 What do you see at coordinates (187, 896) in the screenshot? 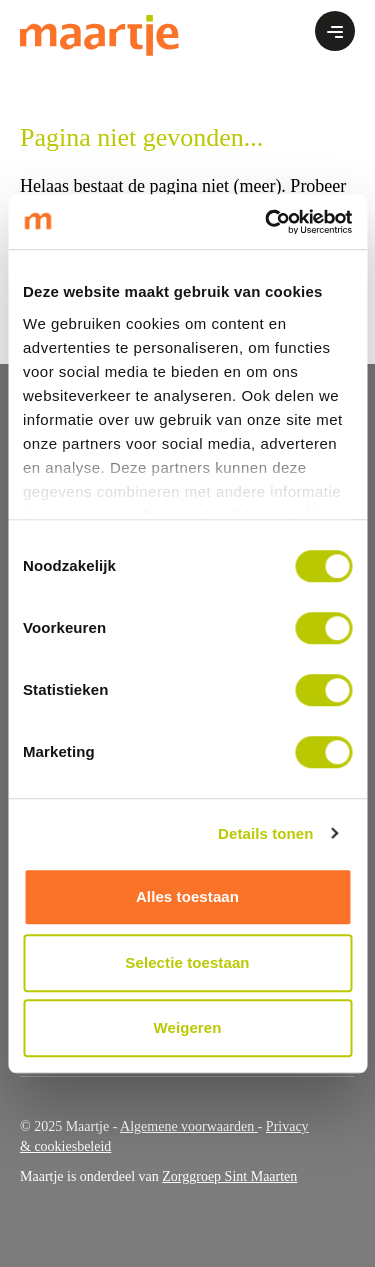
I see `Alles toestaan` at bounding box center [187, 896].